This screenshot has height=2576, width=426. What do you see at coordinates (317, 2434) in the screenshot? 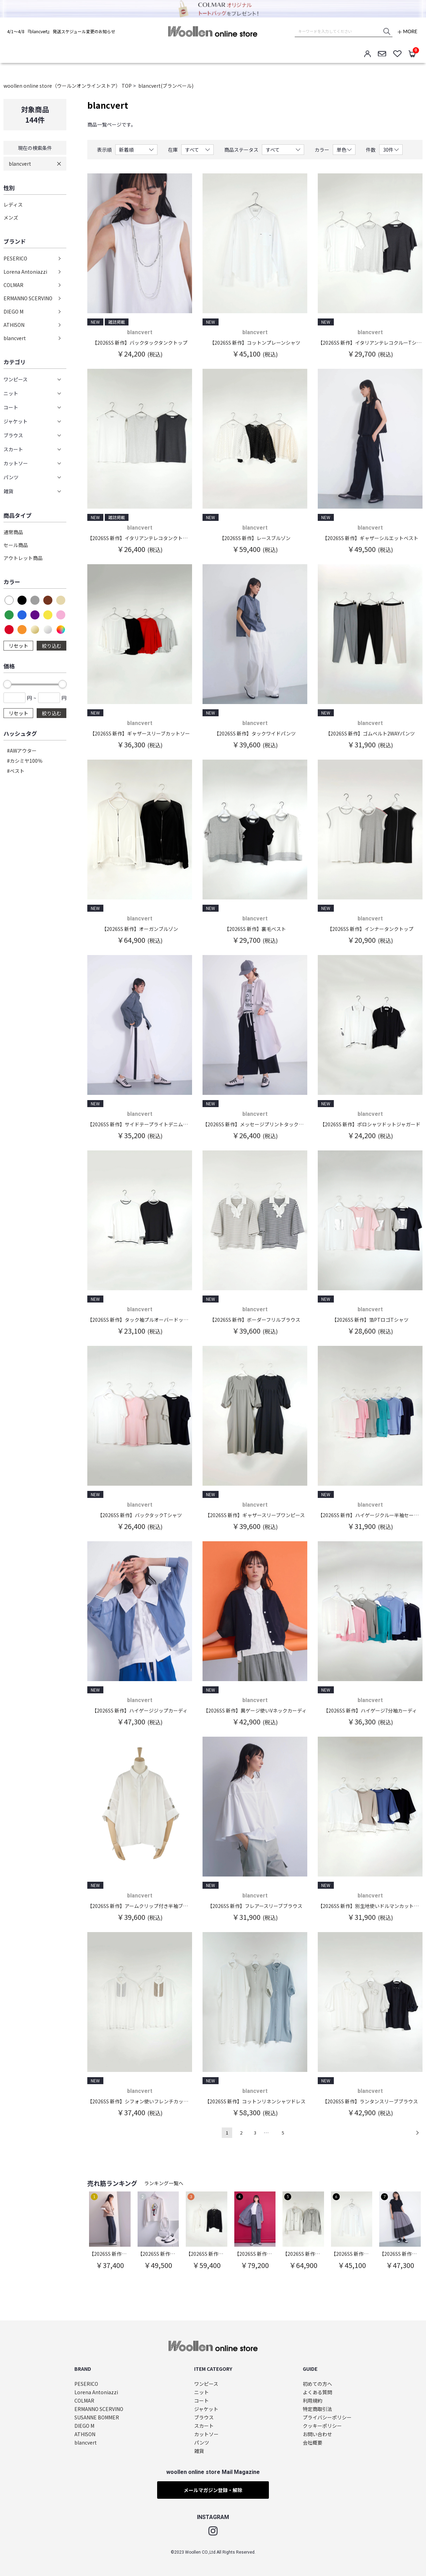
I see `お問い合わせ` at bounding box center [317, 2434].